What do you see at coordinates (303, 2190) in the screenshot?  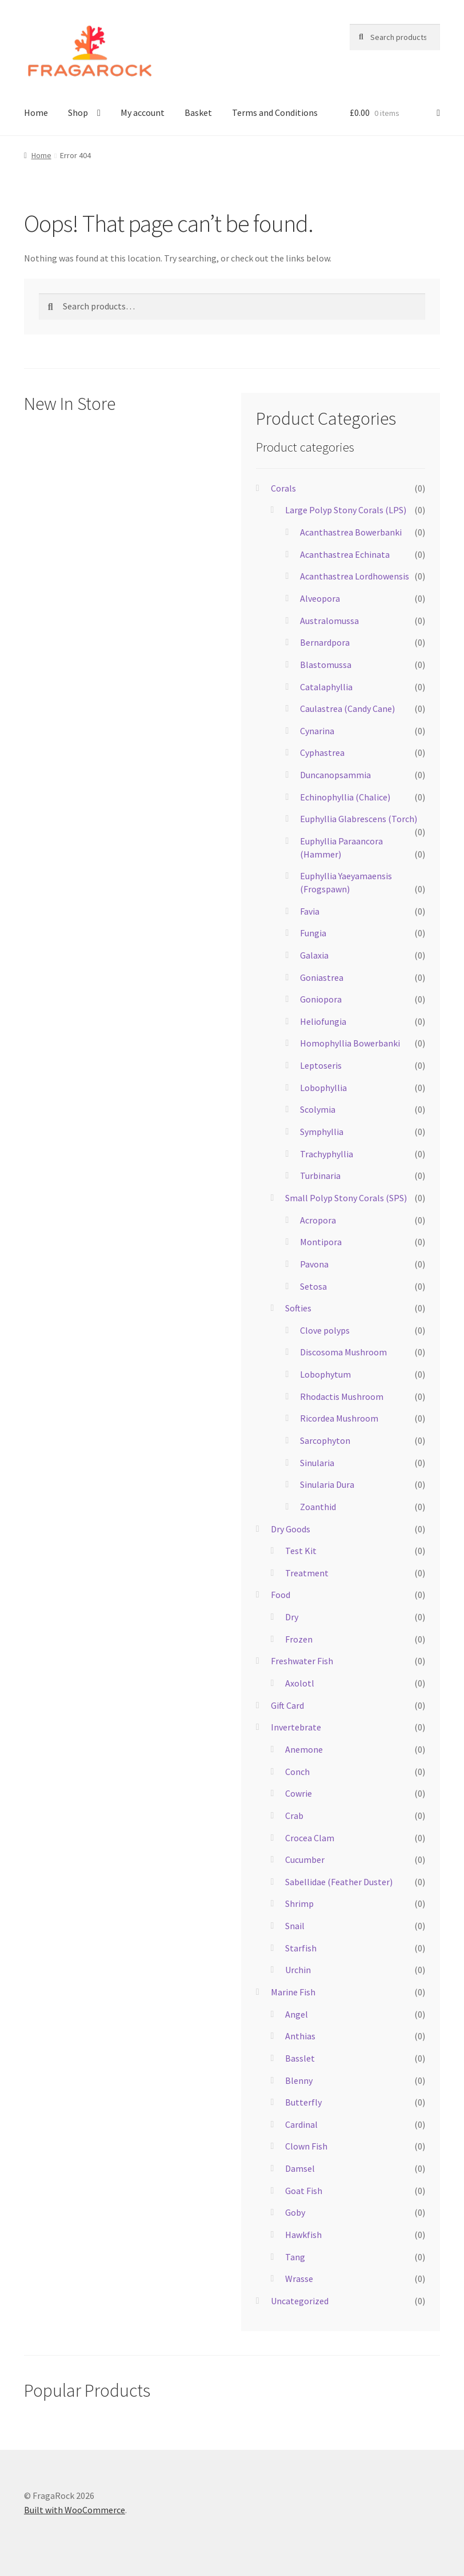 I see `Goat Fish` at bounding box center [303, 2190].